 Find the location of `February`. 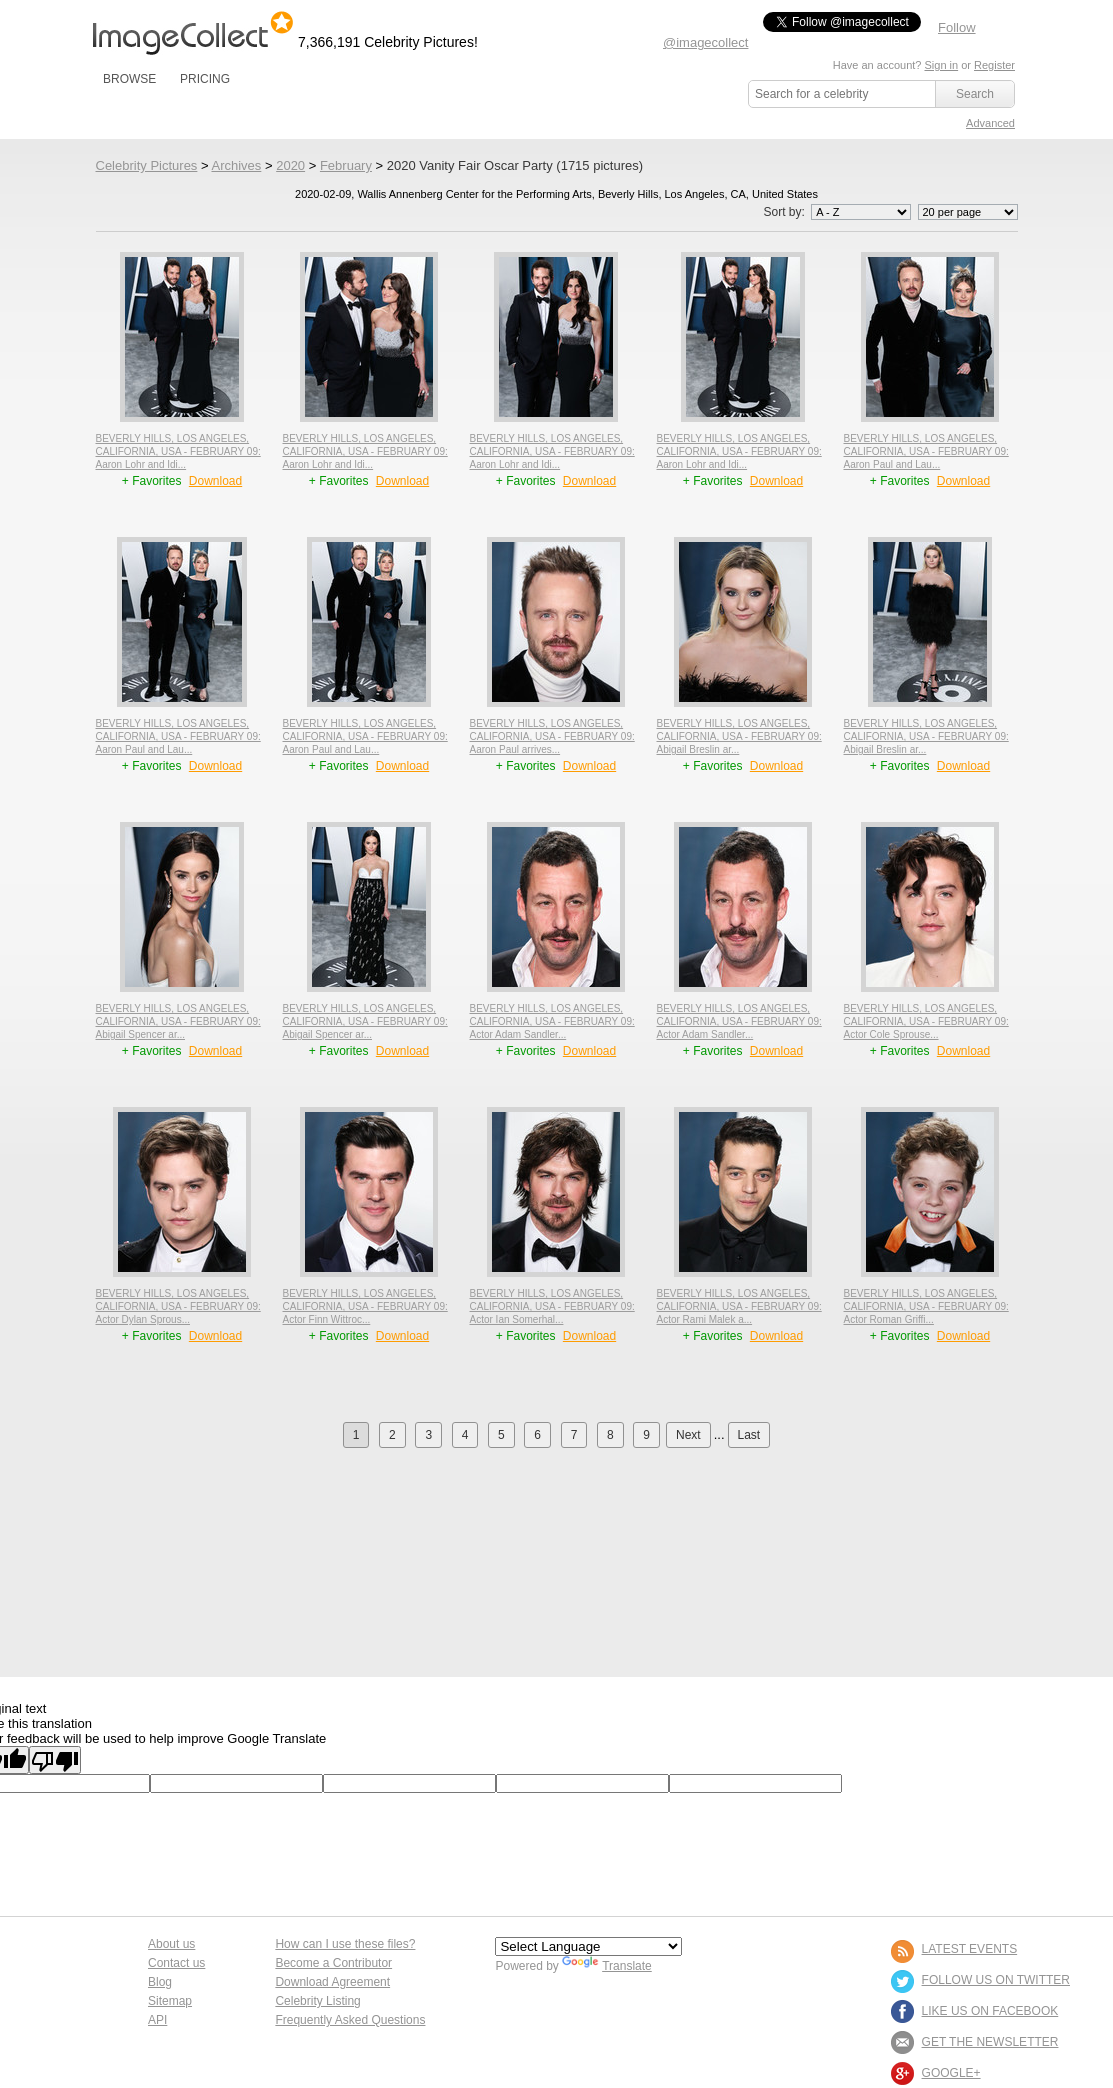

February is located at coordinates (346, 165).